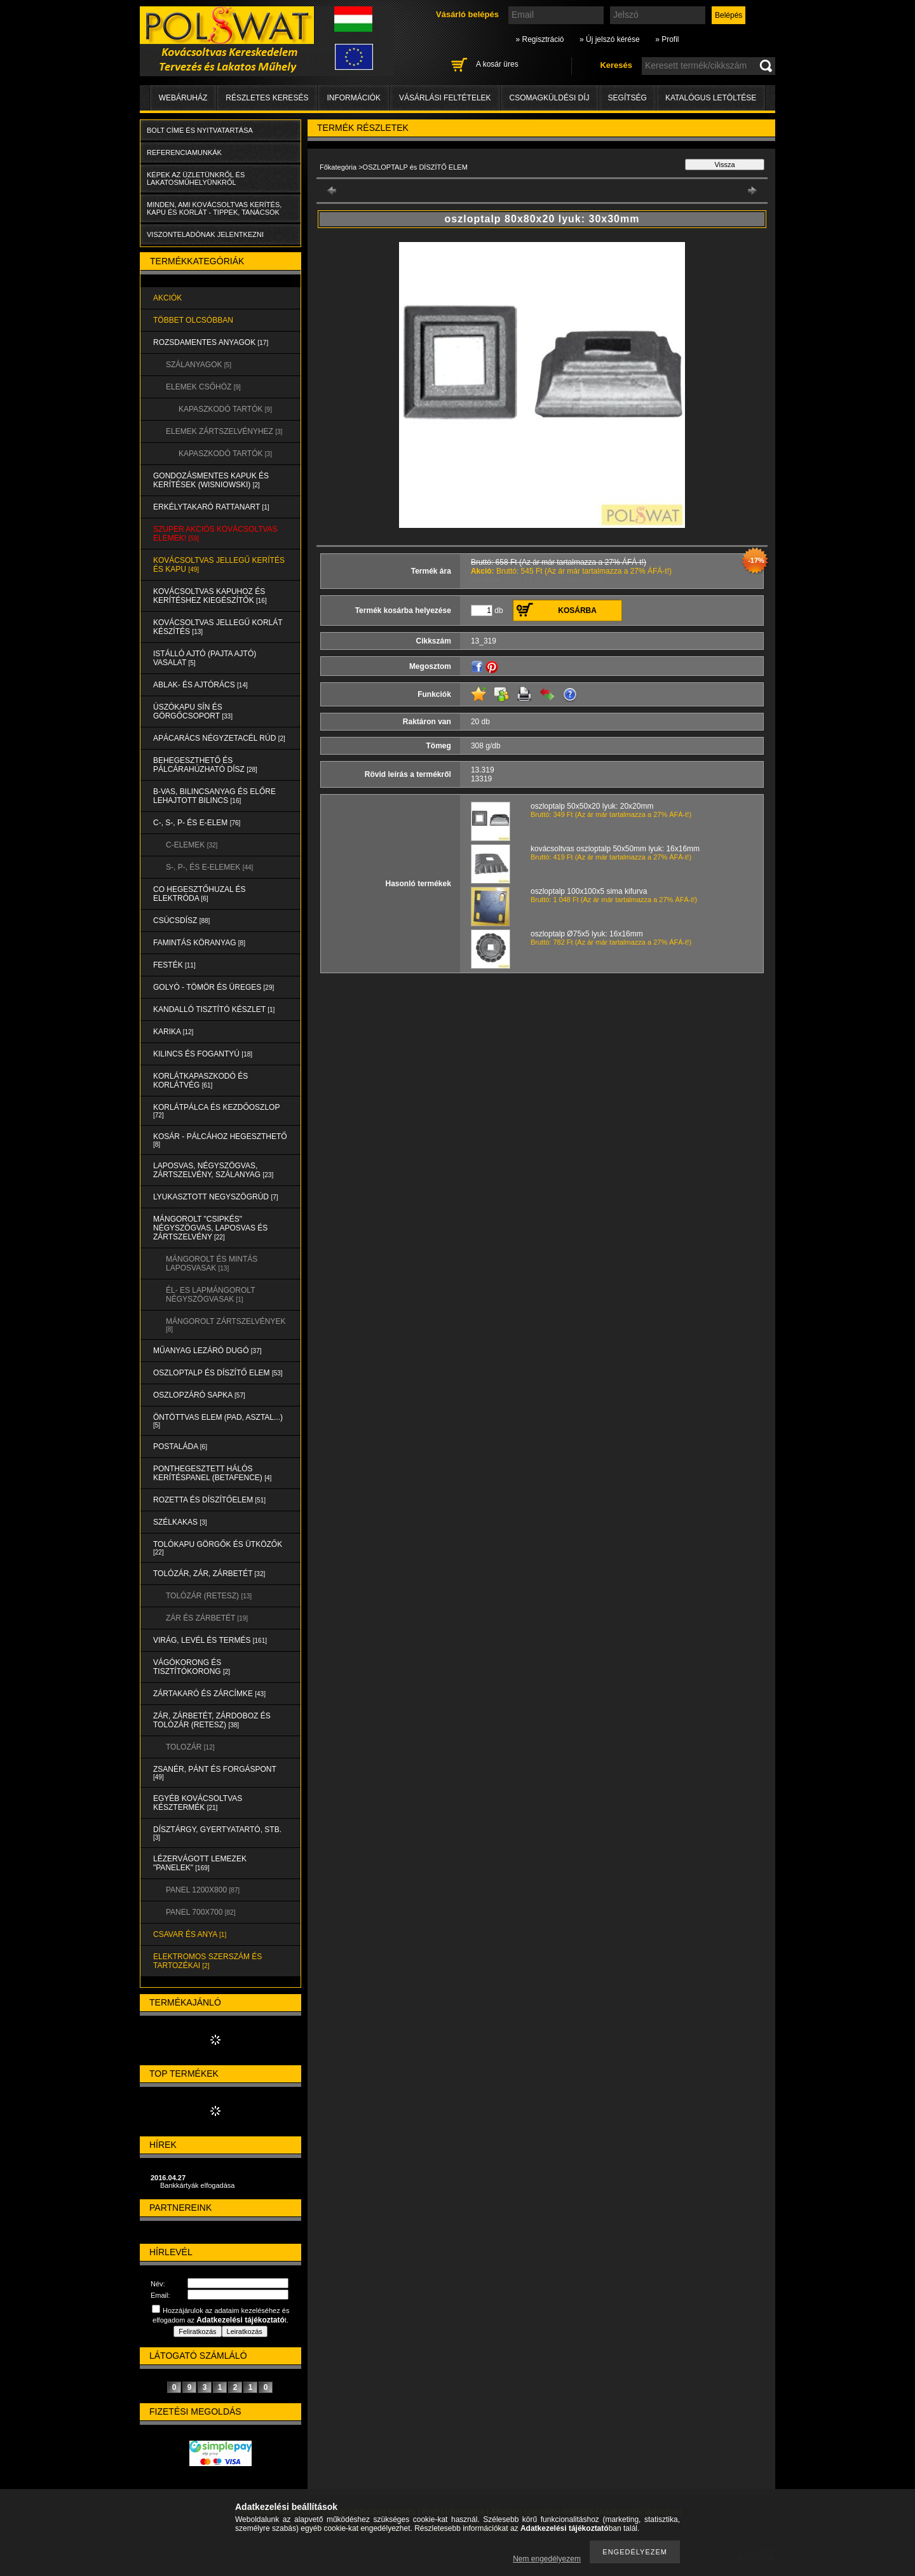 This screenshot has height=2576, width=915. I want to click on BEHEGESZTHETŐ és PÁLCÁRAHÚZHATÓ DÍSZ, so click(205, 765).